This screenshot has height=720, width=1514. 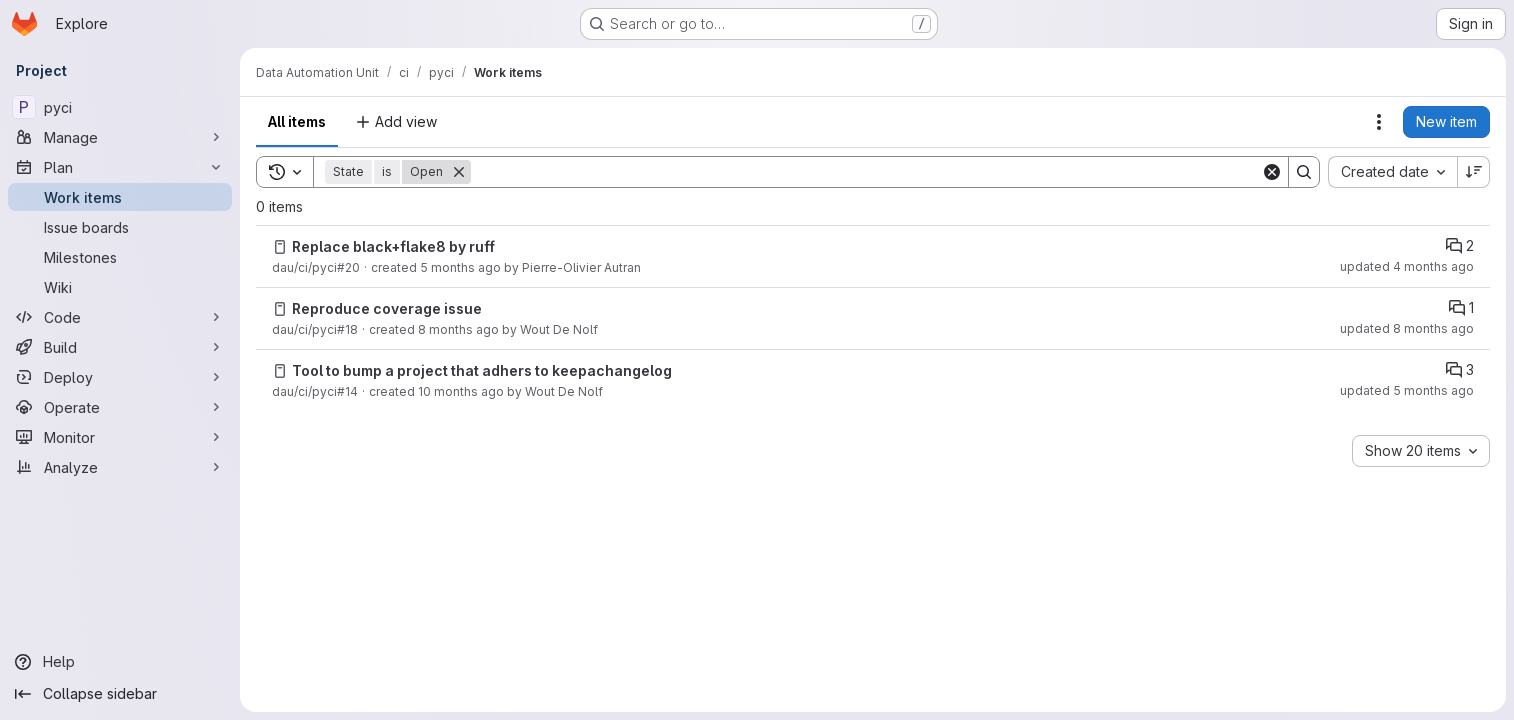 I want to click on [Milestones], so click(x=120, y=257).